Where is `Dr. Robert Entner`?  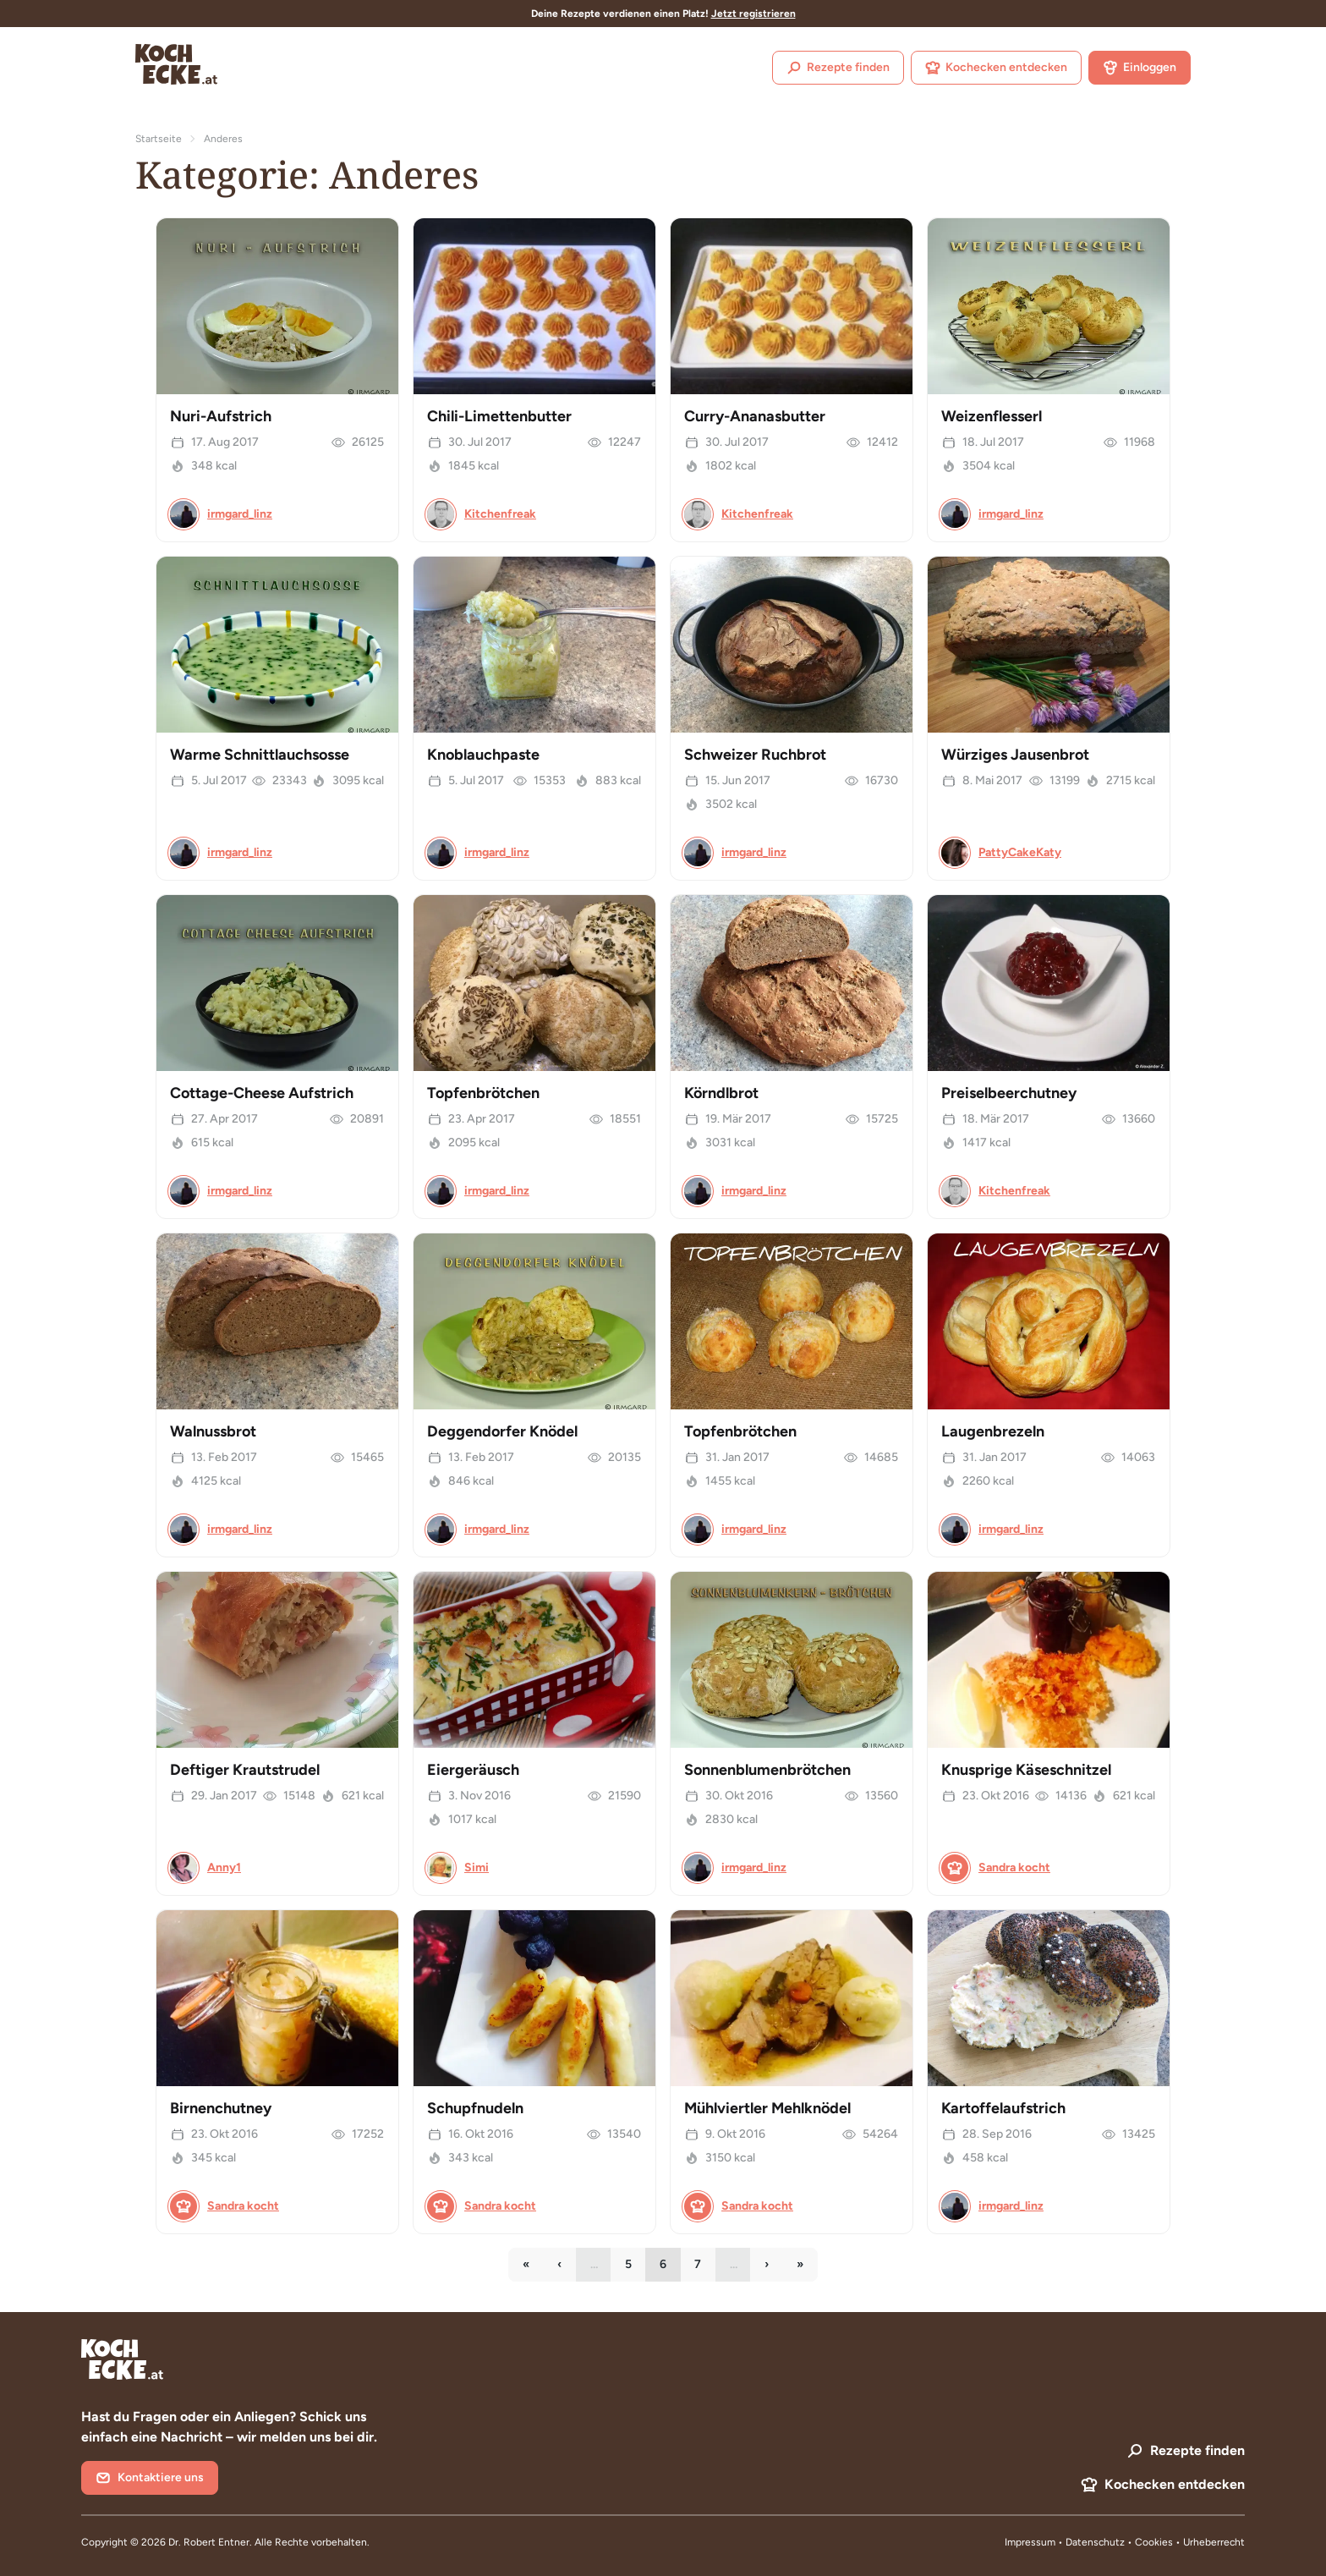 Dr. Robert Entner is located at coordinates (208, 2542).